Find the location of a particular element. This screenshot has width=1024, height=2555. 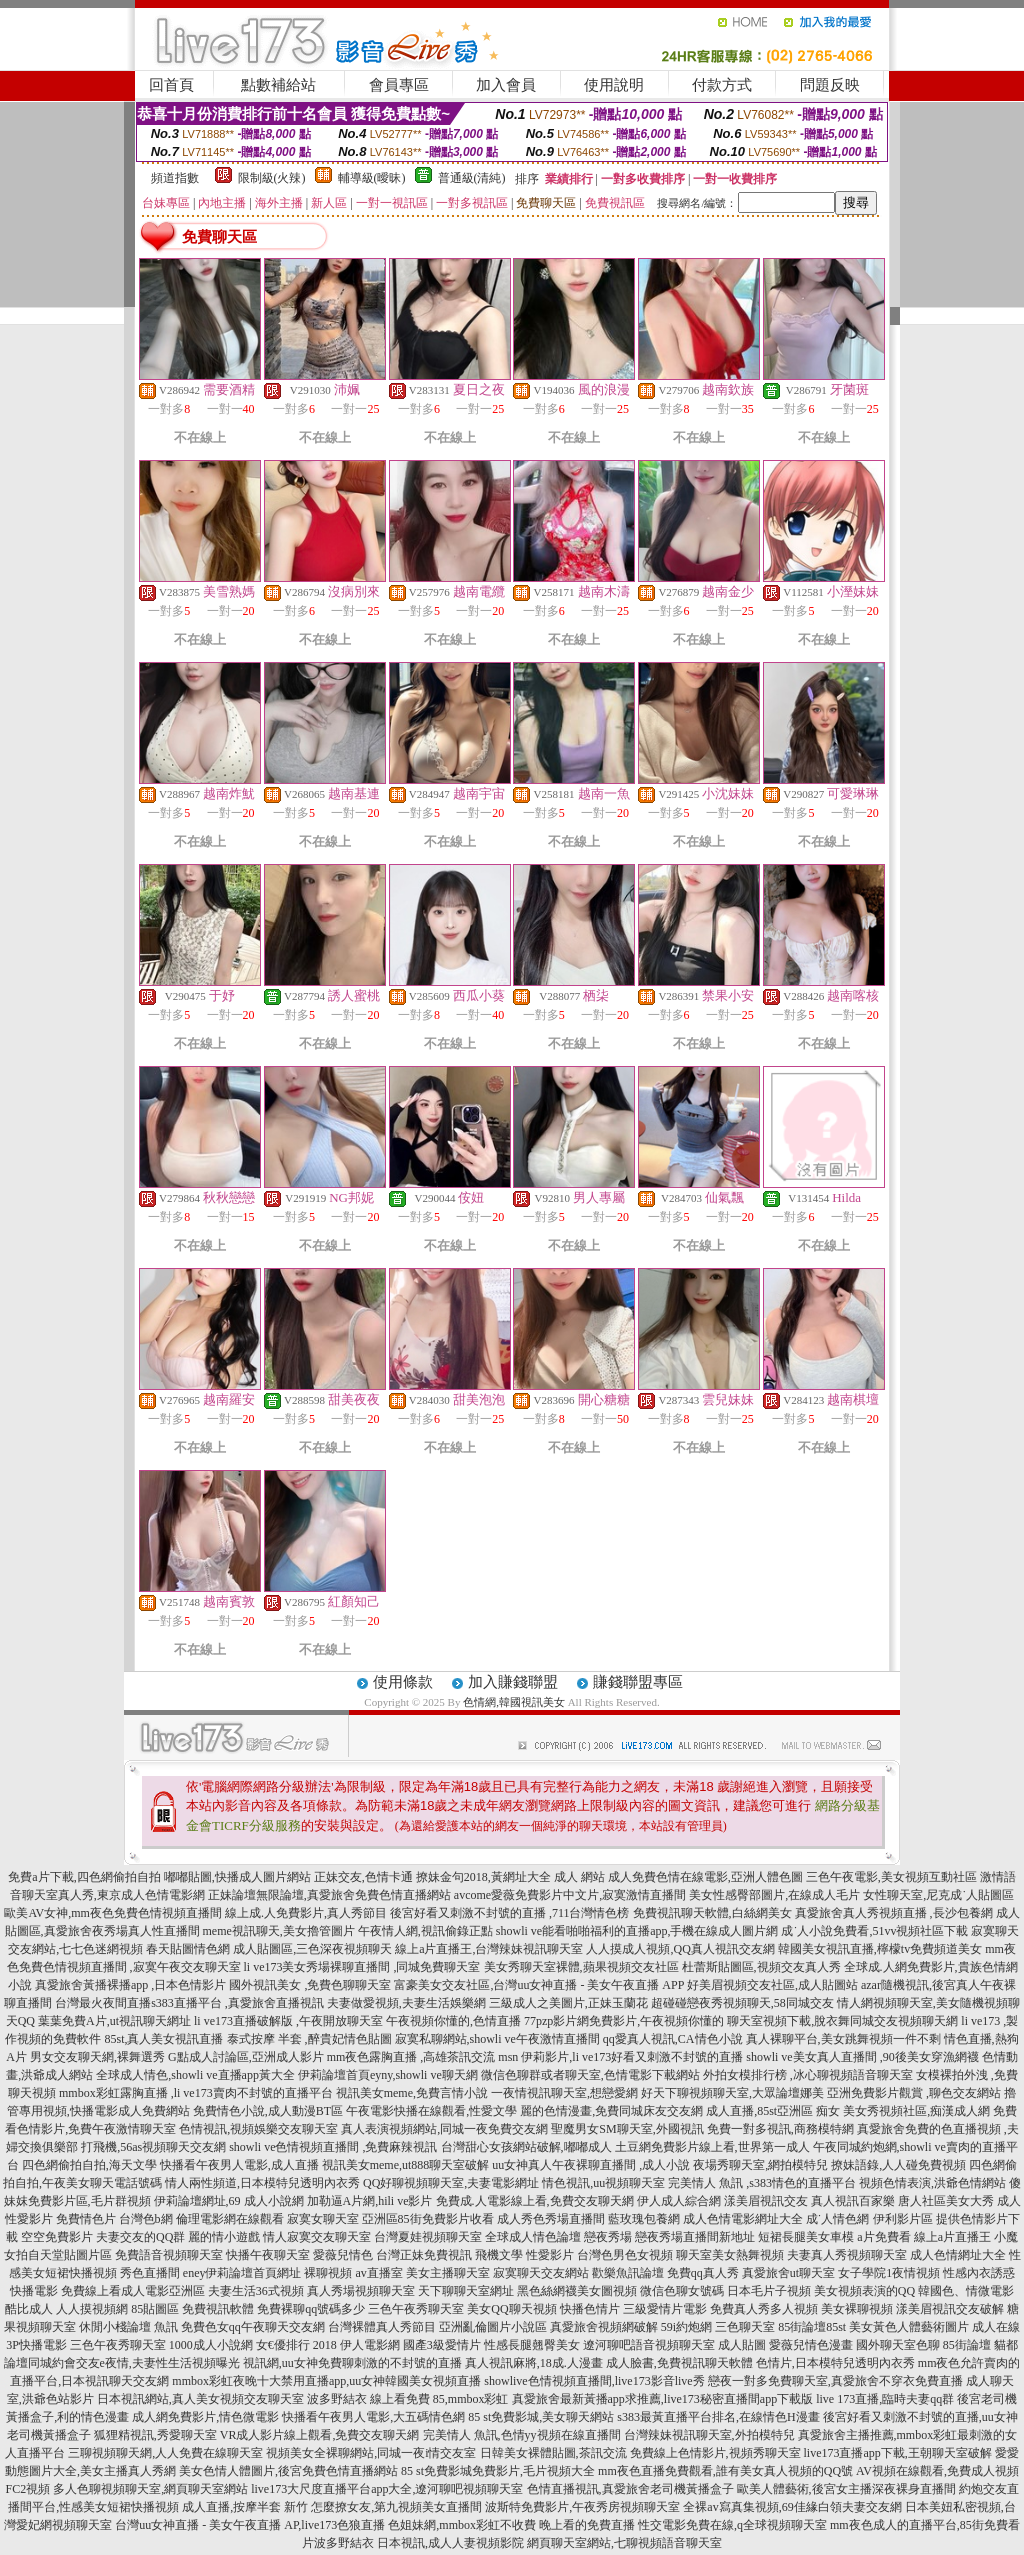

真愛旅舍最新黃播app求推薦,live173秘密直播間app下載版 is located at coordinates (663, 2399).